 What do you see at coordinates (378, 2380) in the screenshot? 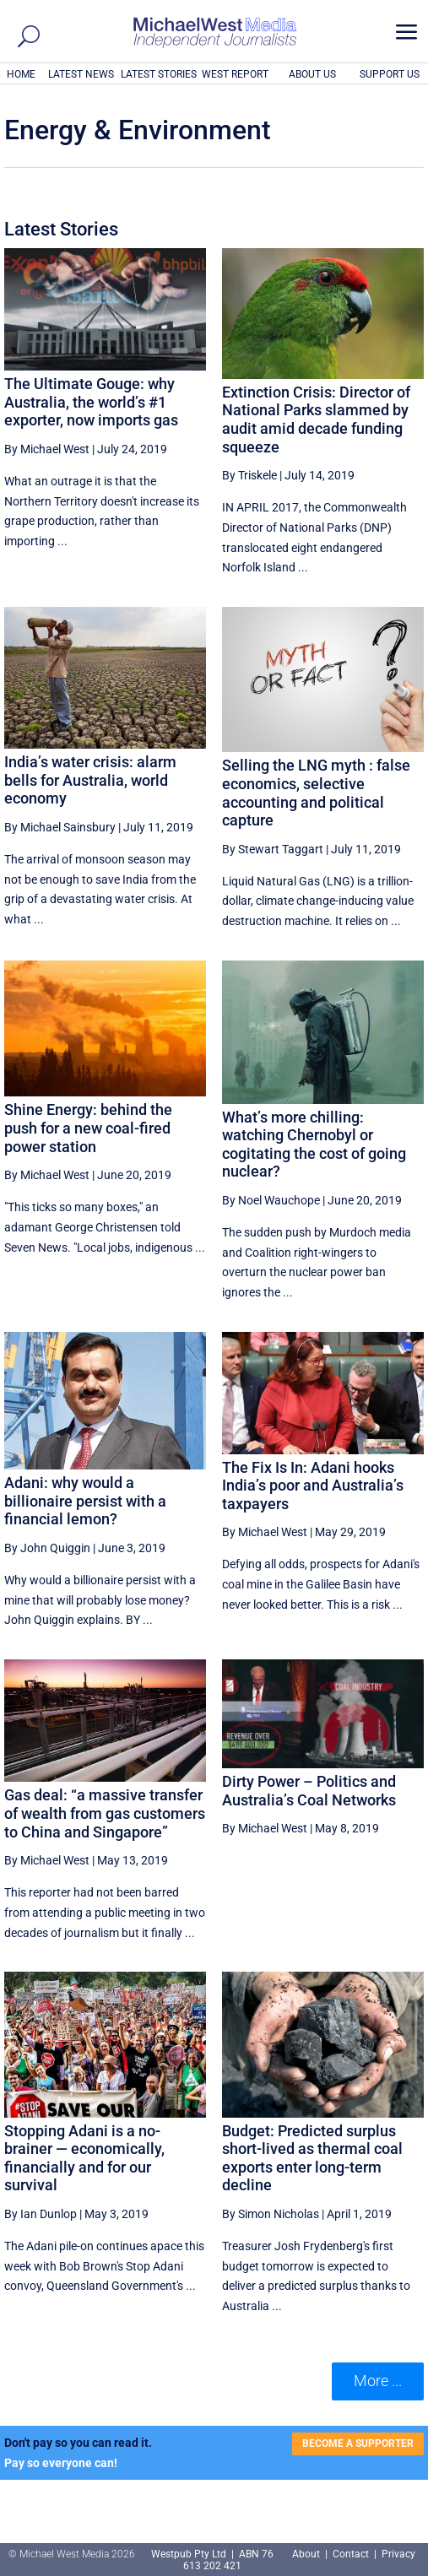
I see `More ... [button]` at bounding box center [378, 2380].